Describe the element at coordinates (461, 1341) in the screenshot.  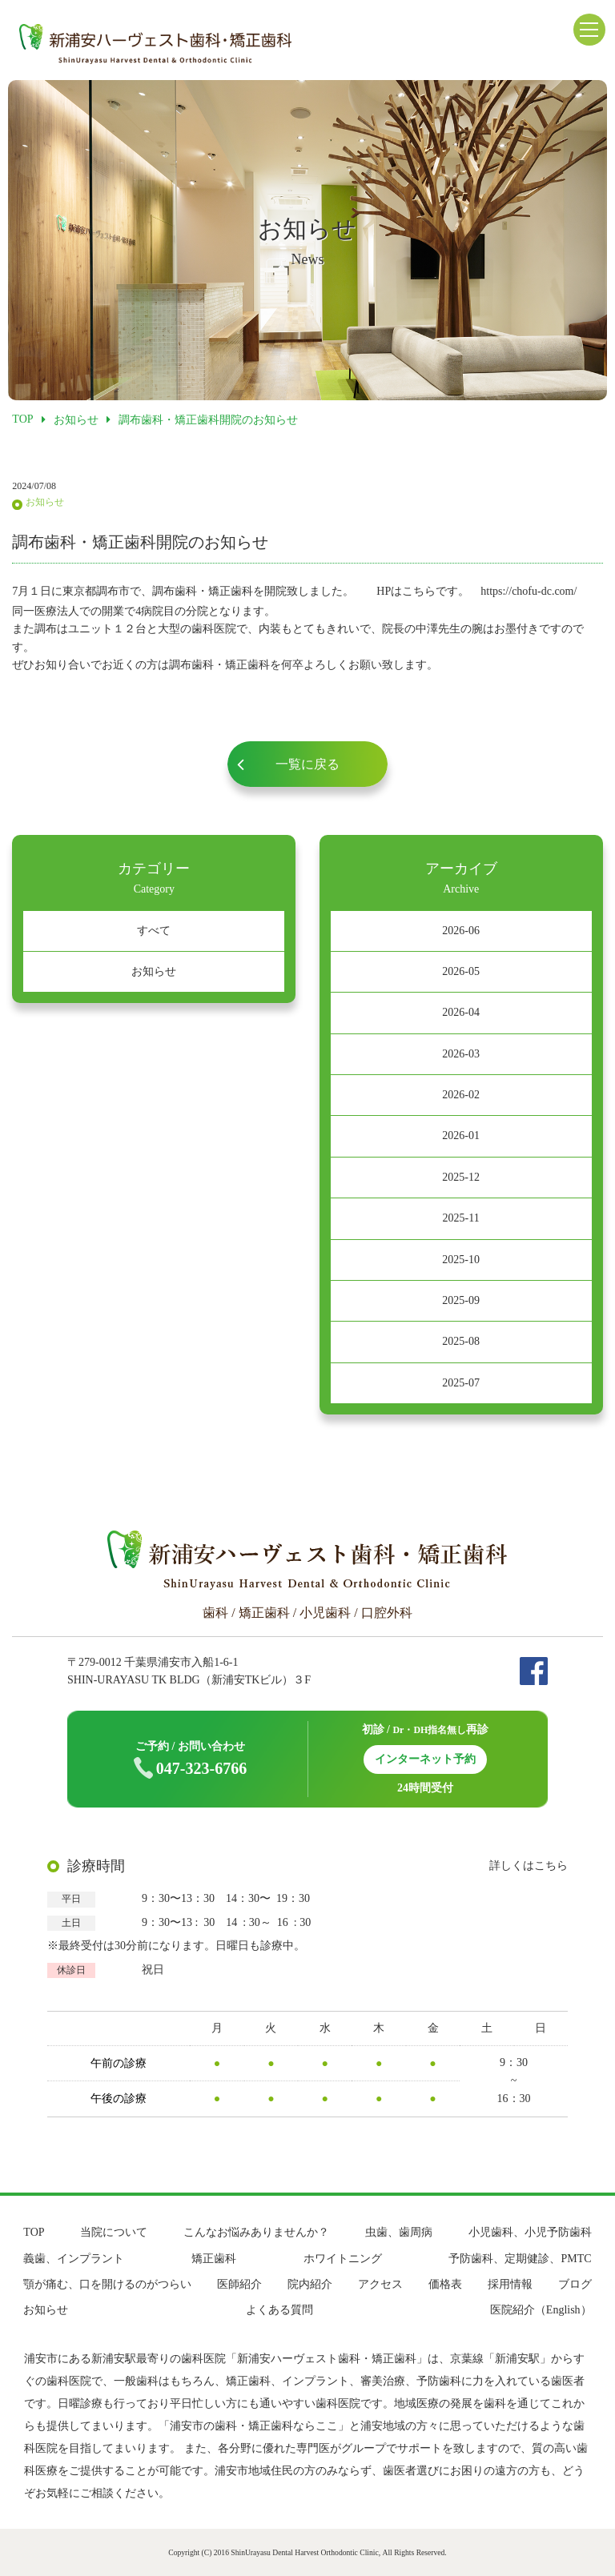
I see `2025-08` at that location.